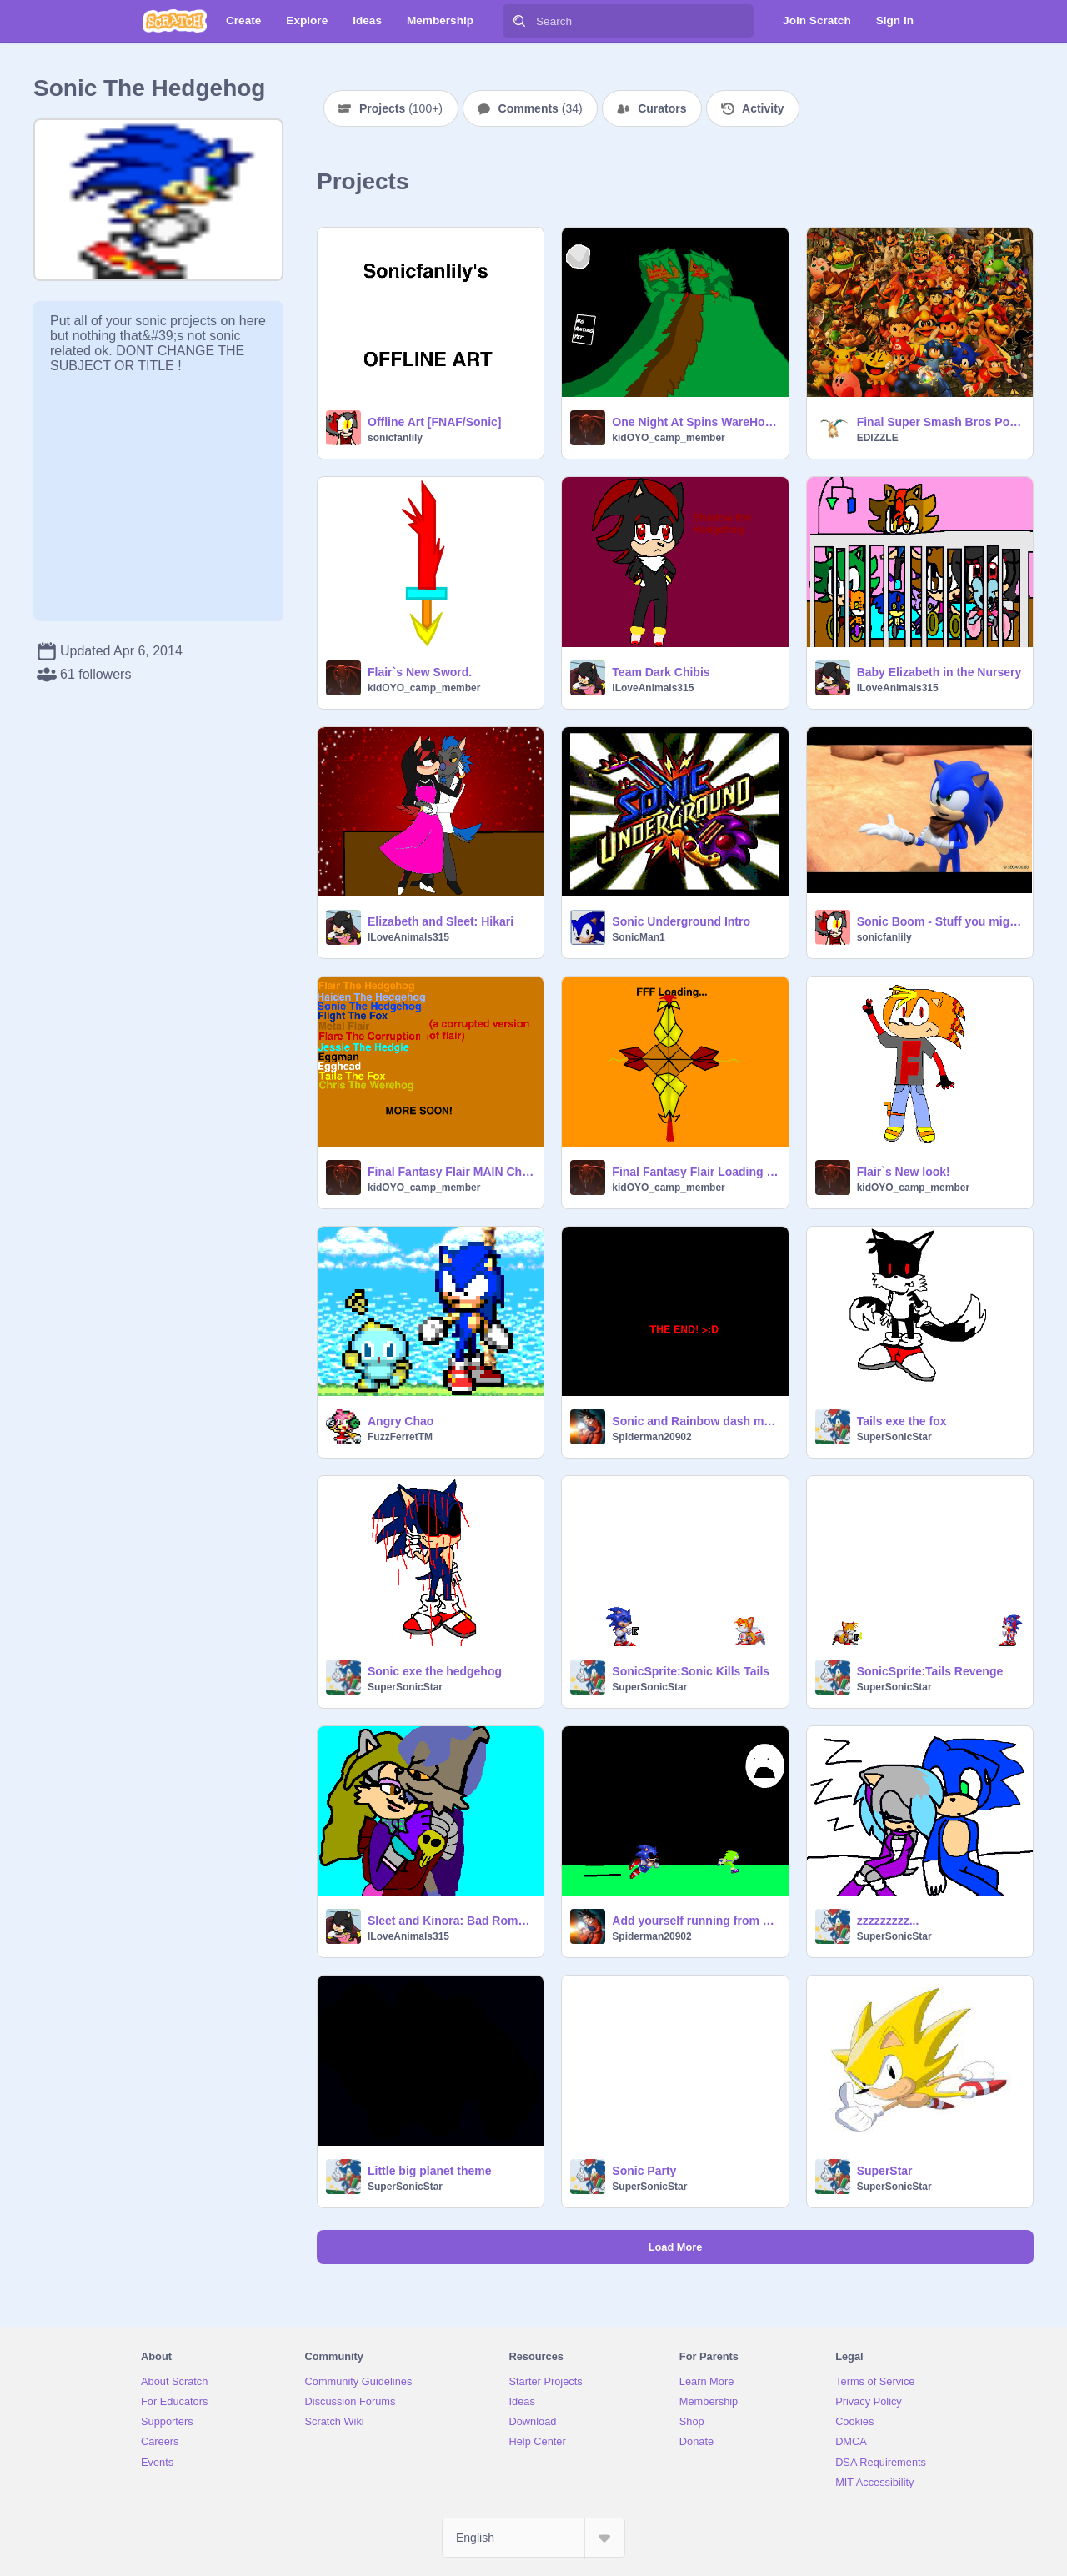 The image size is (1067, 2576). Describe the element at coordinates (930, 1671) in the screenshot. I see `SonicSprite:Tails Revenge` at that location.